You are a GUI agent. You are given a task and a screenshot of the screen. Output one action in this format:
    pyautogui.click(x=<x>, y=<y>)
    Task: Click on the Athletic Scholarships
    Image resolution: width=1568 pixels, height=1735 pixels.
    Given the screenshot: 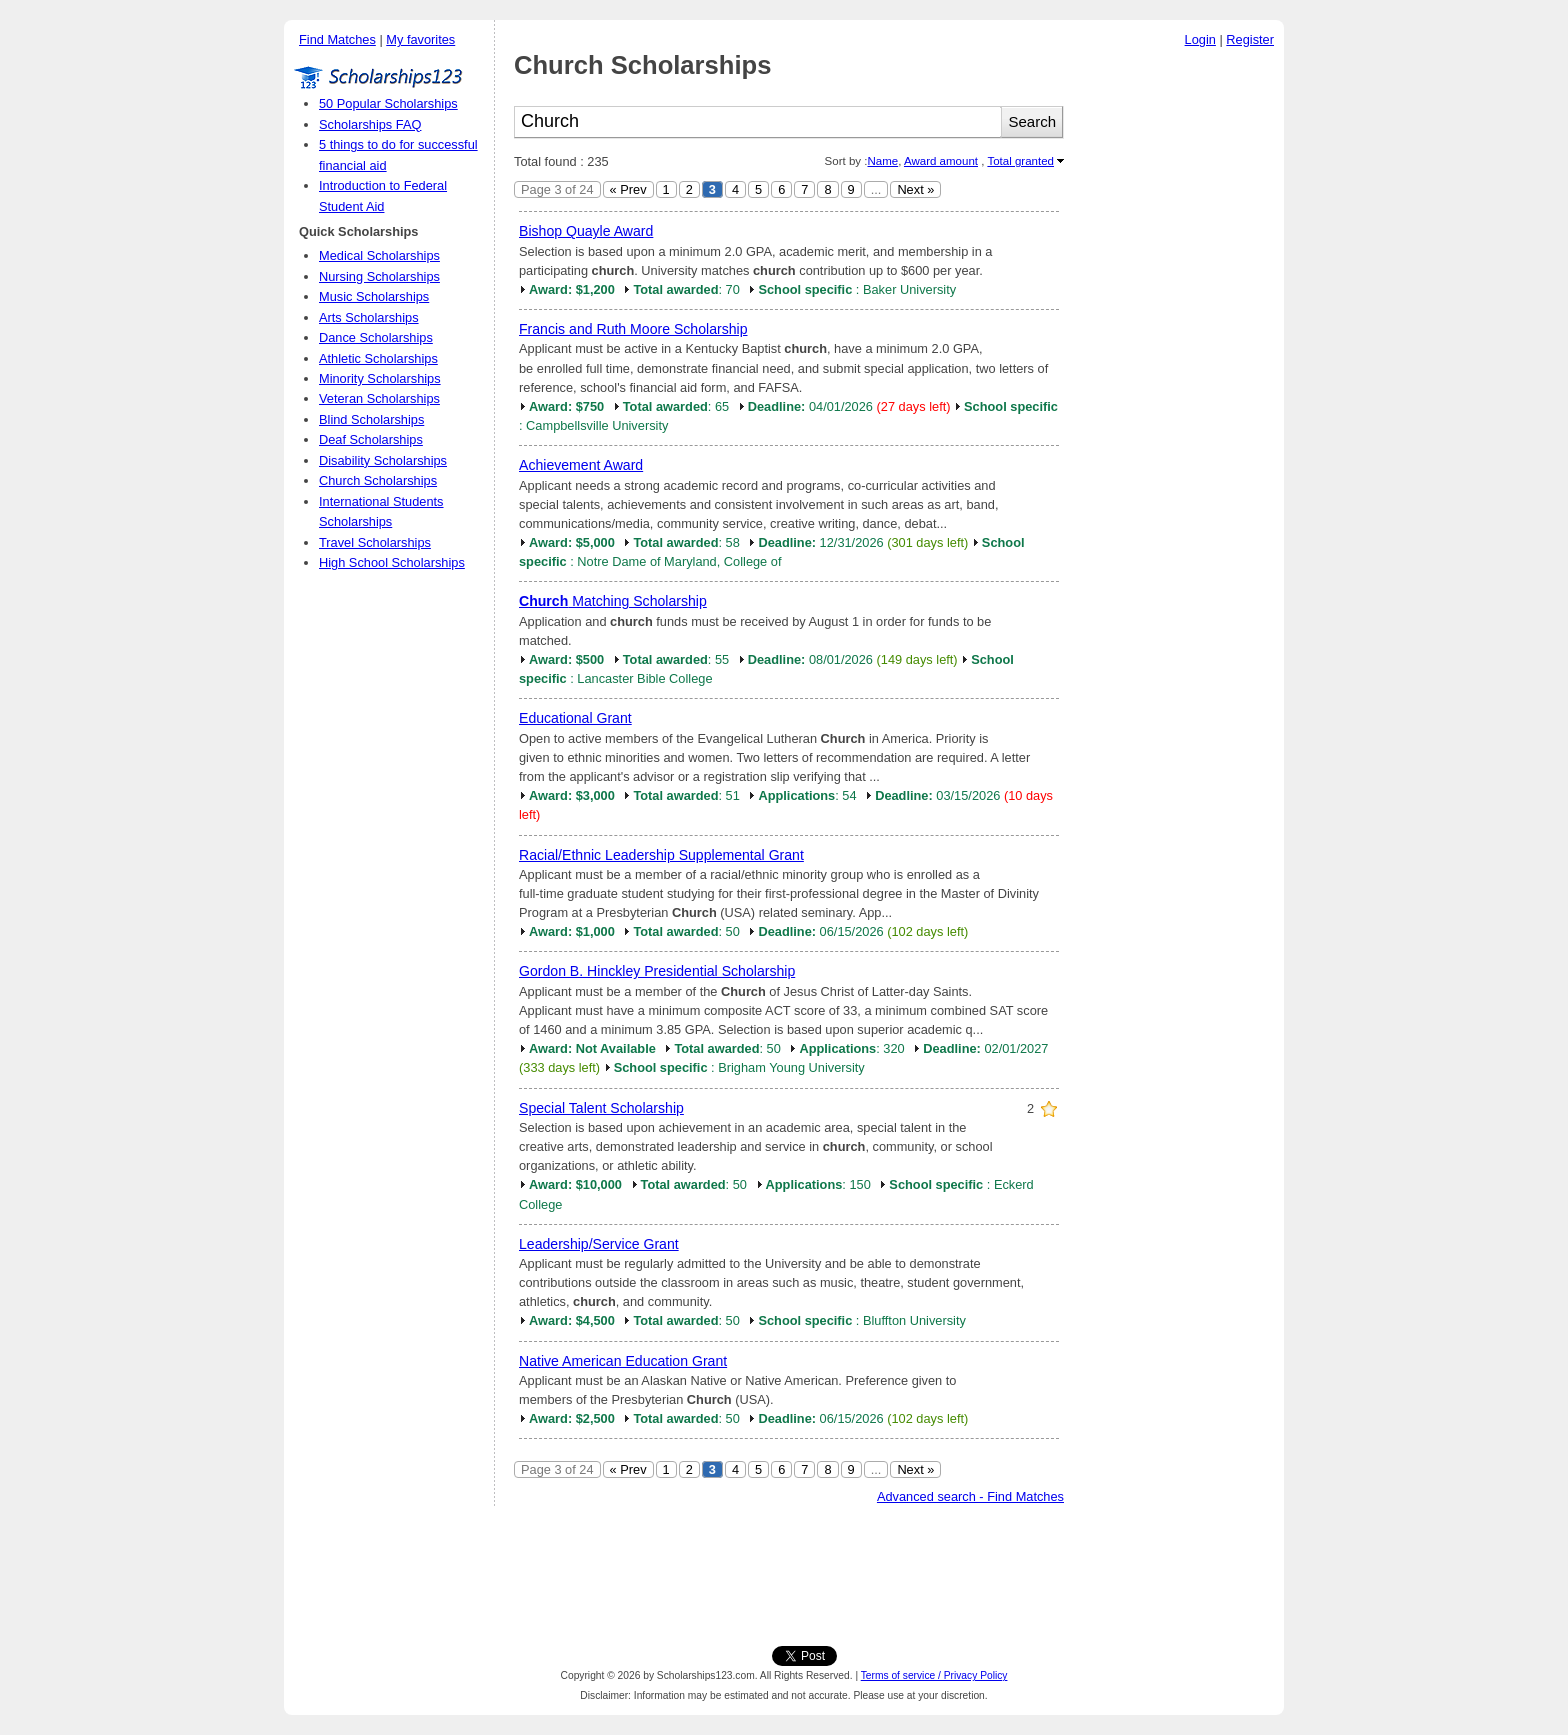 What is the action you would take?
    pyautogui.click(x=378, y=358)
    